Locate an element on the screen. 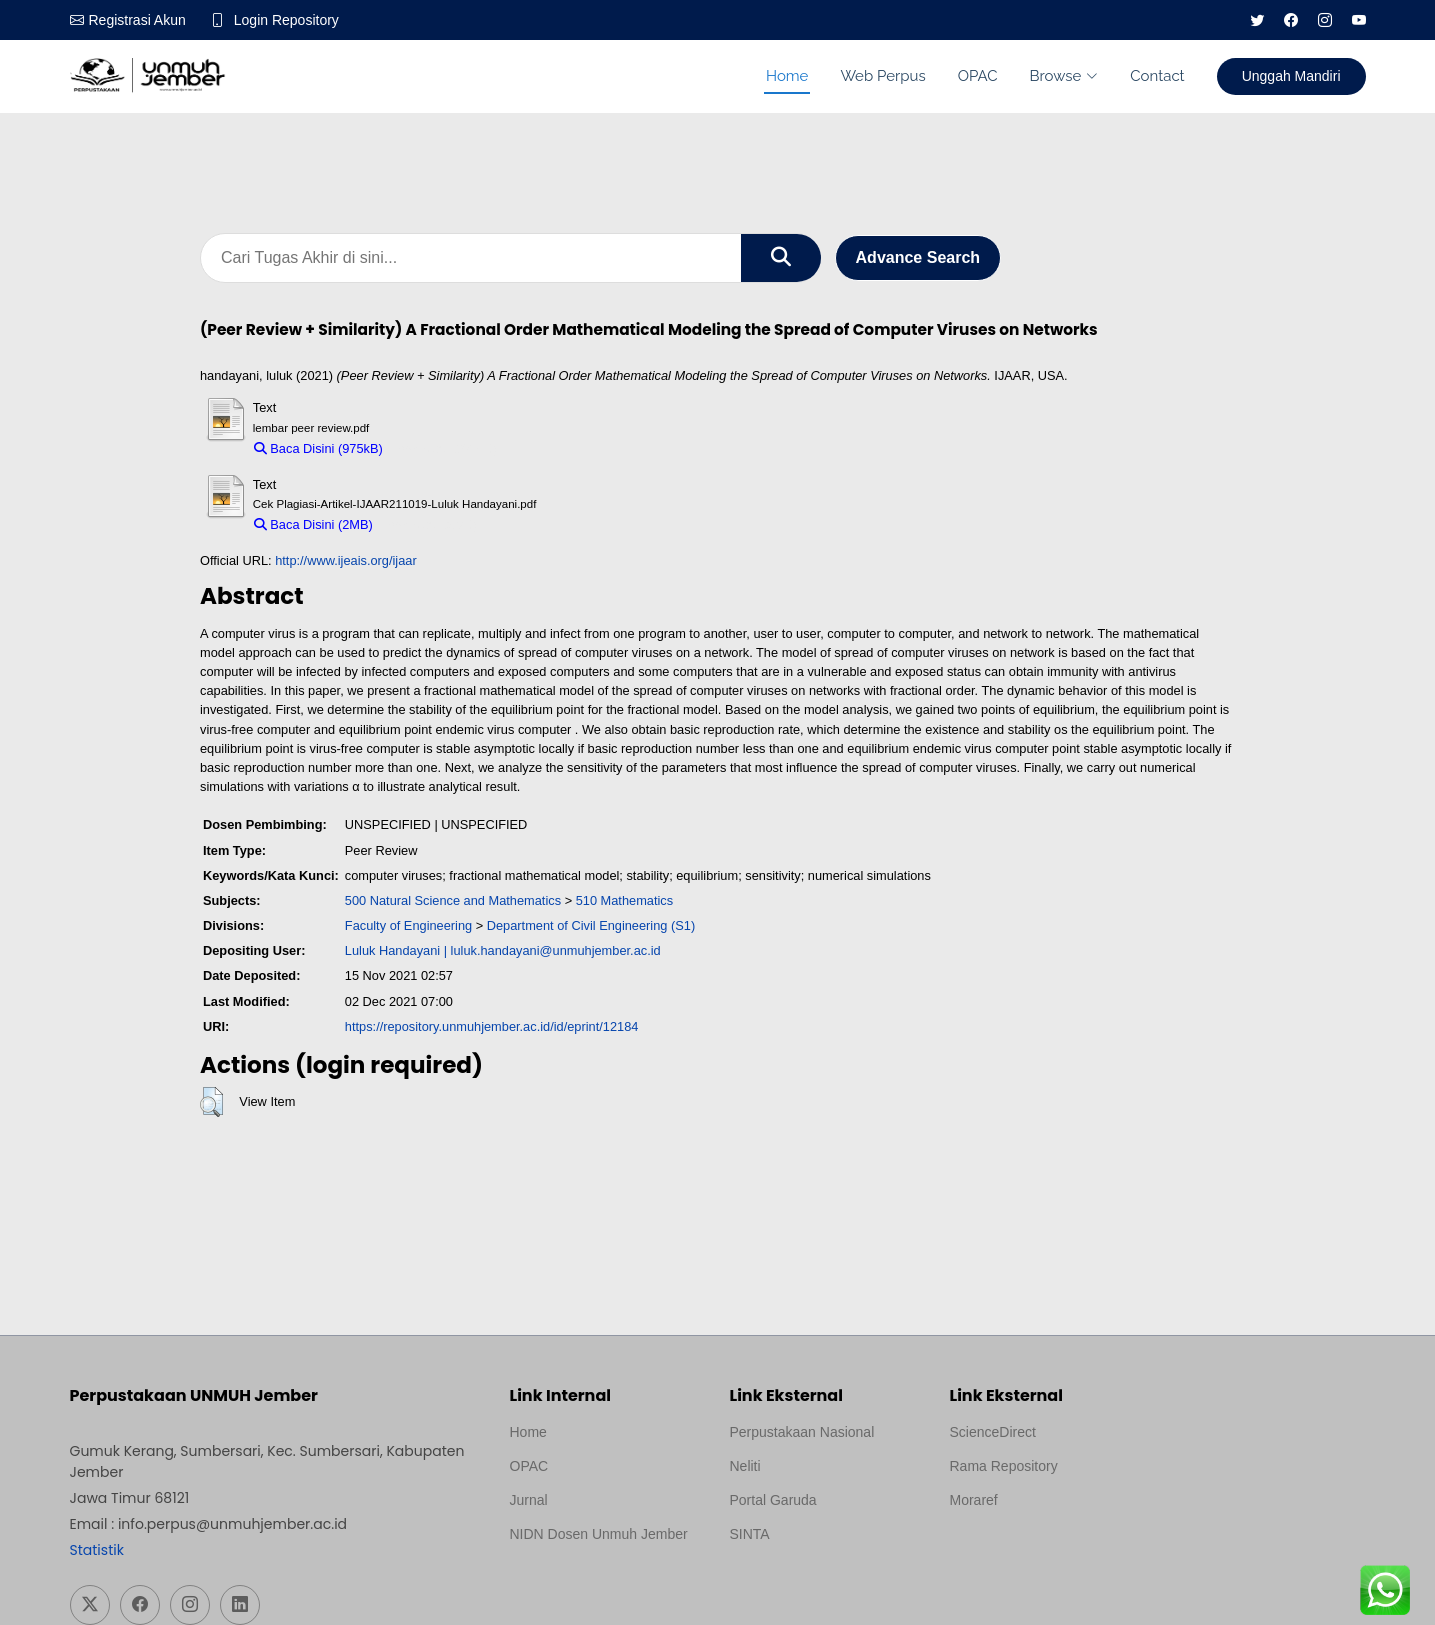  ScienceDirect is located at coordinates (993, 1432).